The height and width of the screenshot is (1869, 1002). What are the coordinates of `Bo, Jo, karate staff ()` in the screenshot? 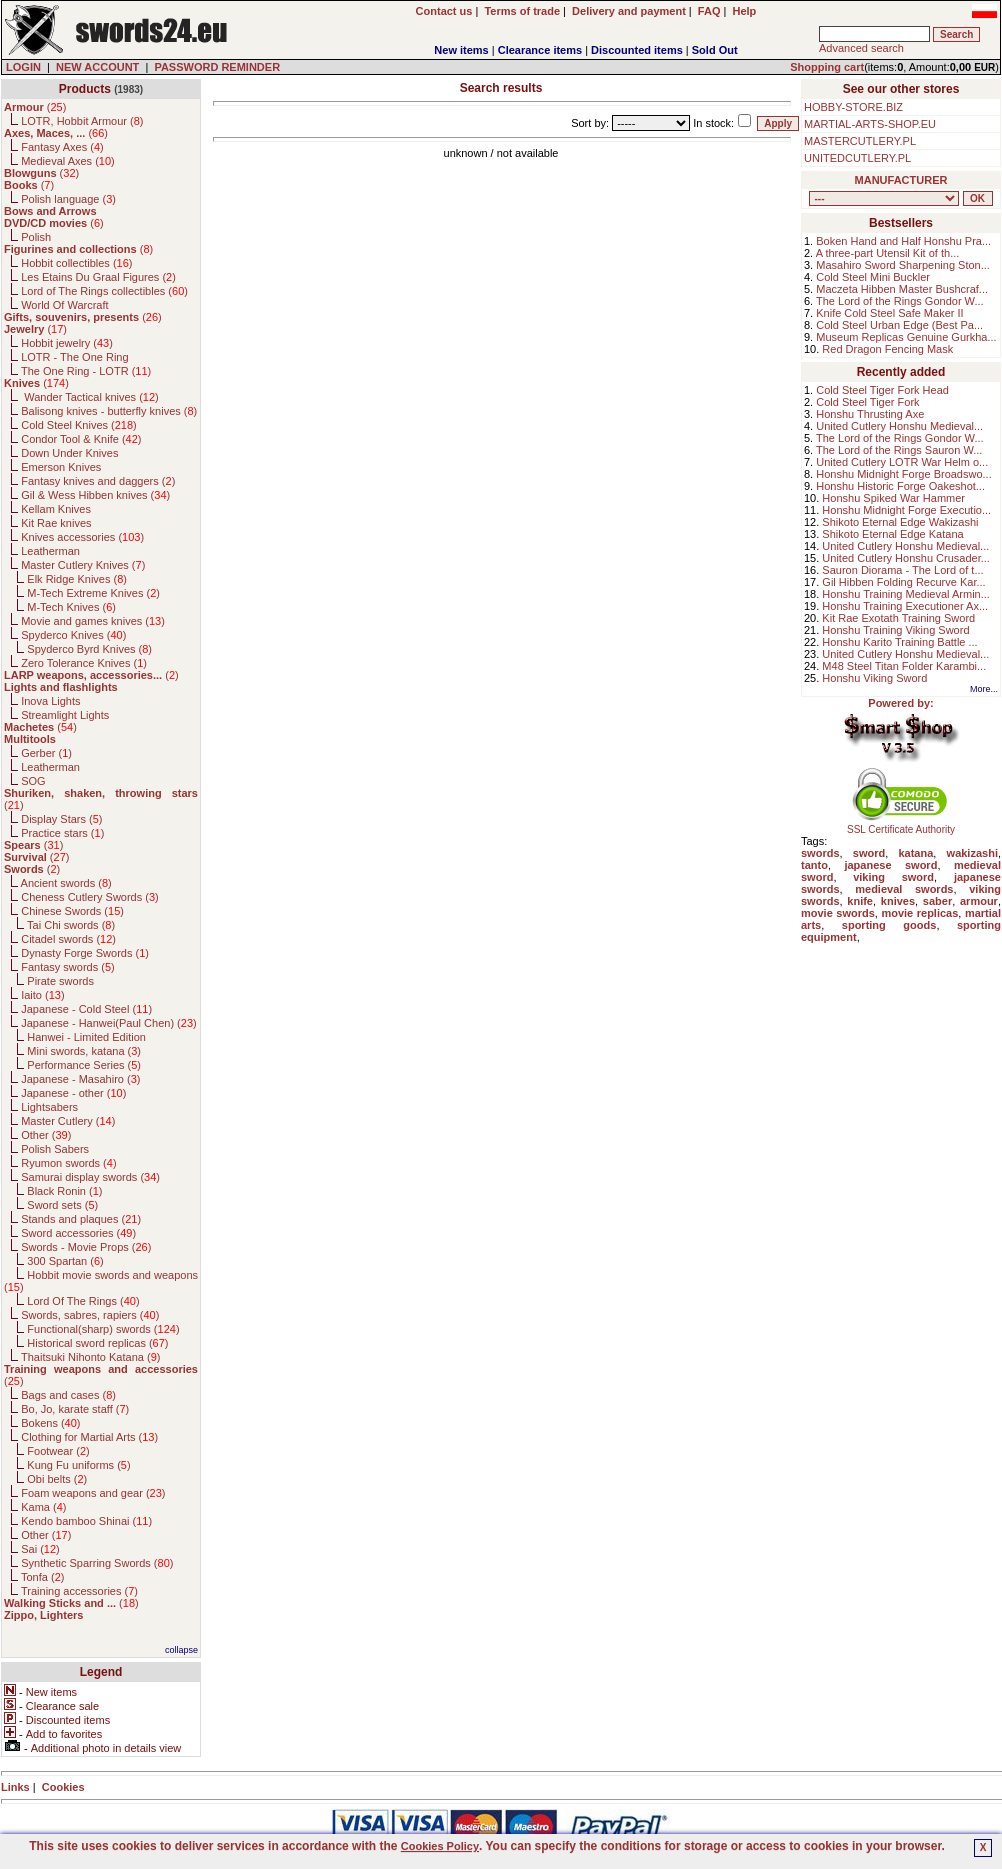 It's located at (75, 1409).